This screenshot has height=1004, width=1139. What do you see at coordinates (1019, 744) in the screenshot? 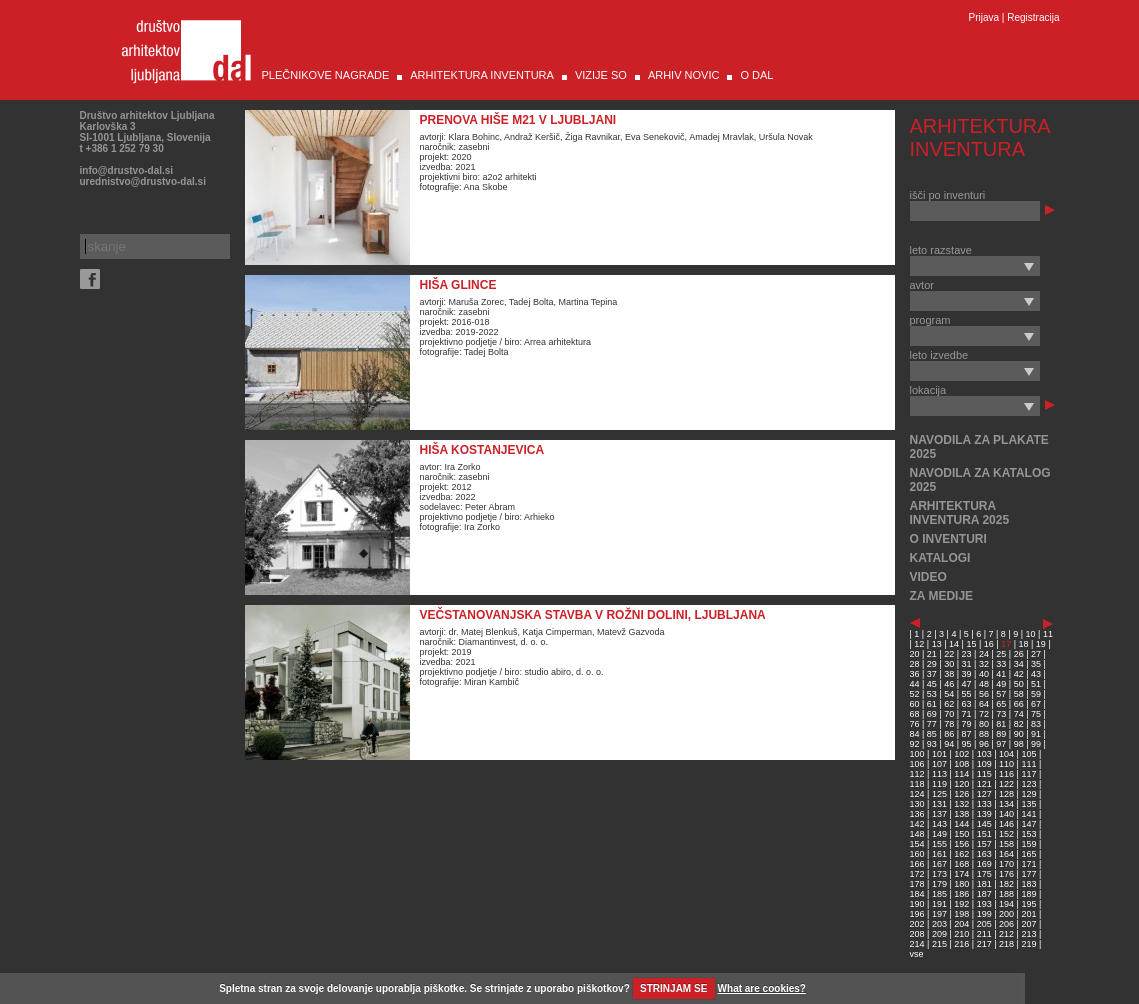
I see `98` at bounding box center [1019, 744].